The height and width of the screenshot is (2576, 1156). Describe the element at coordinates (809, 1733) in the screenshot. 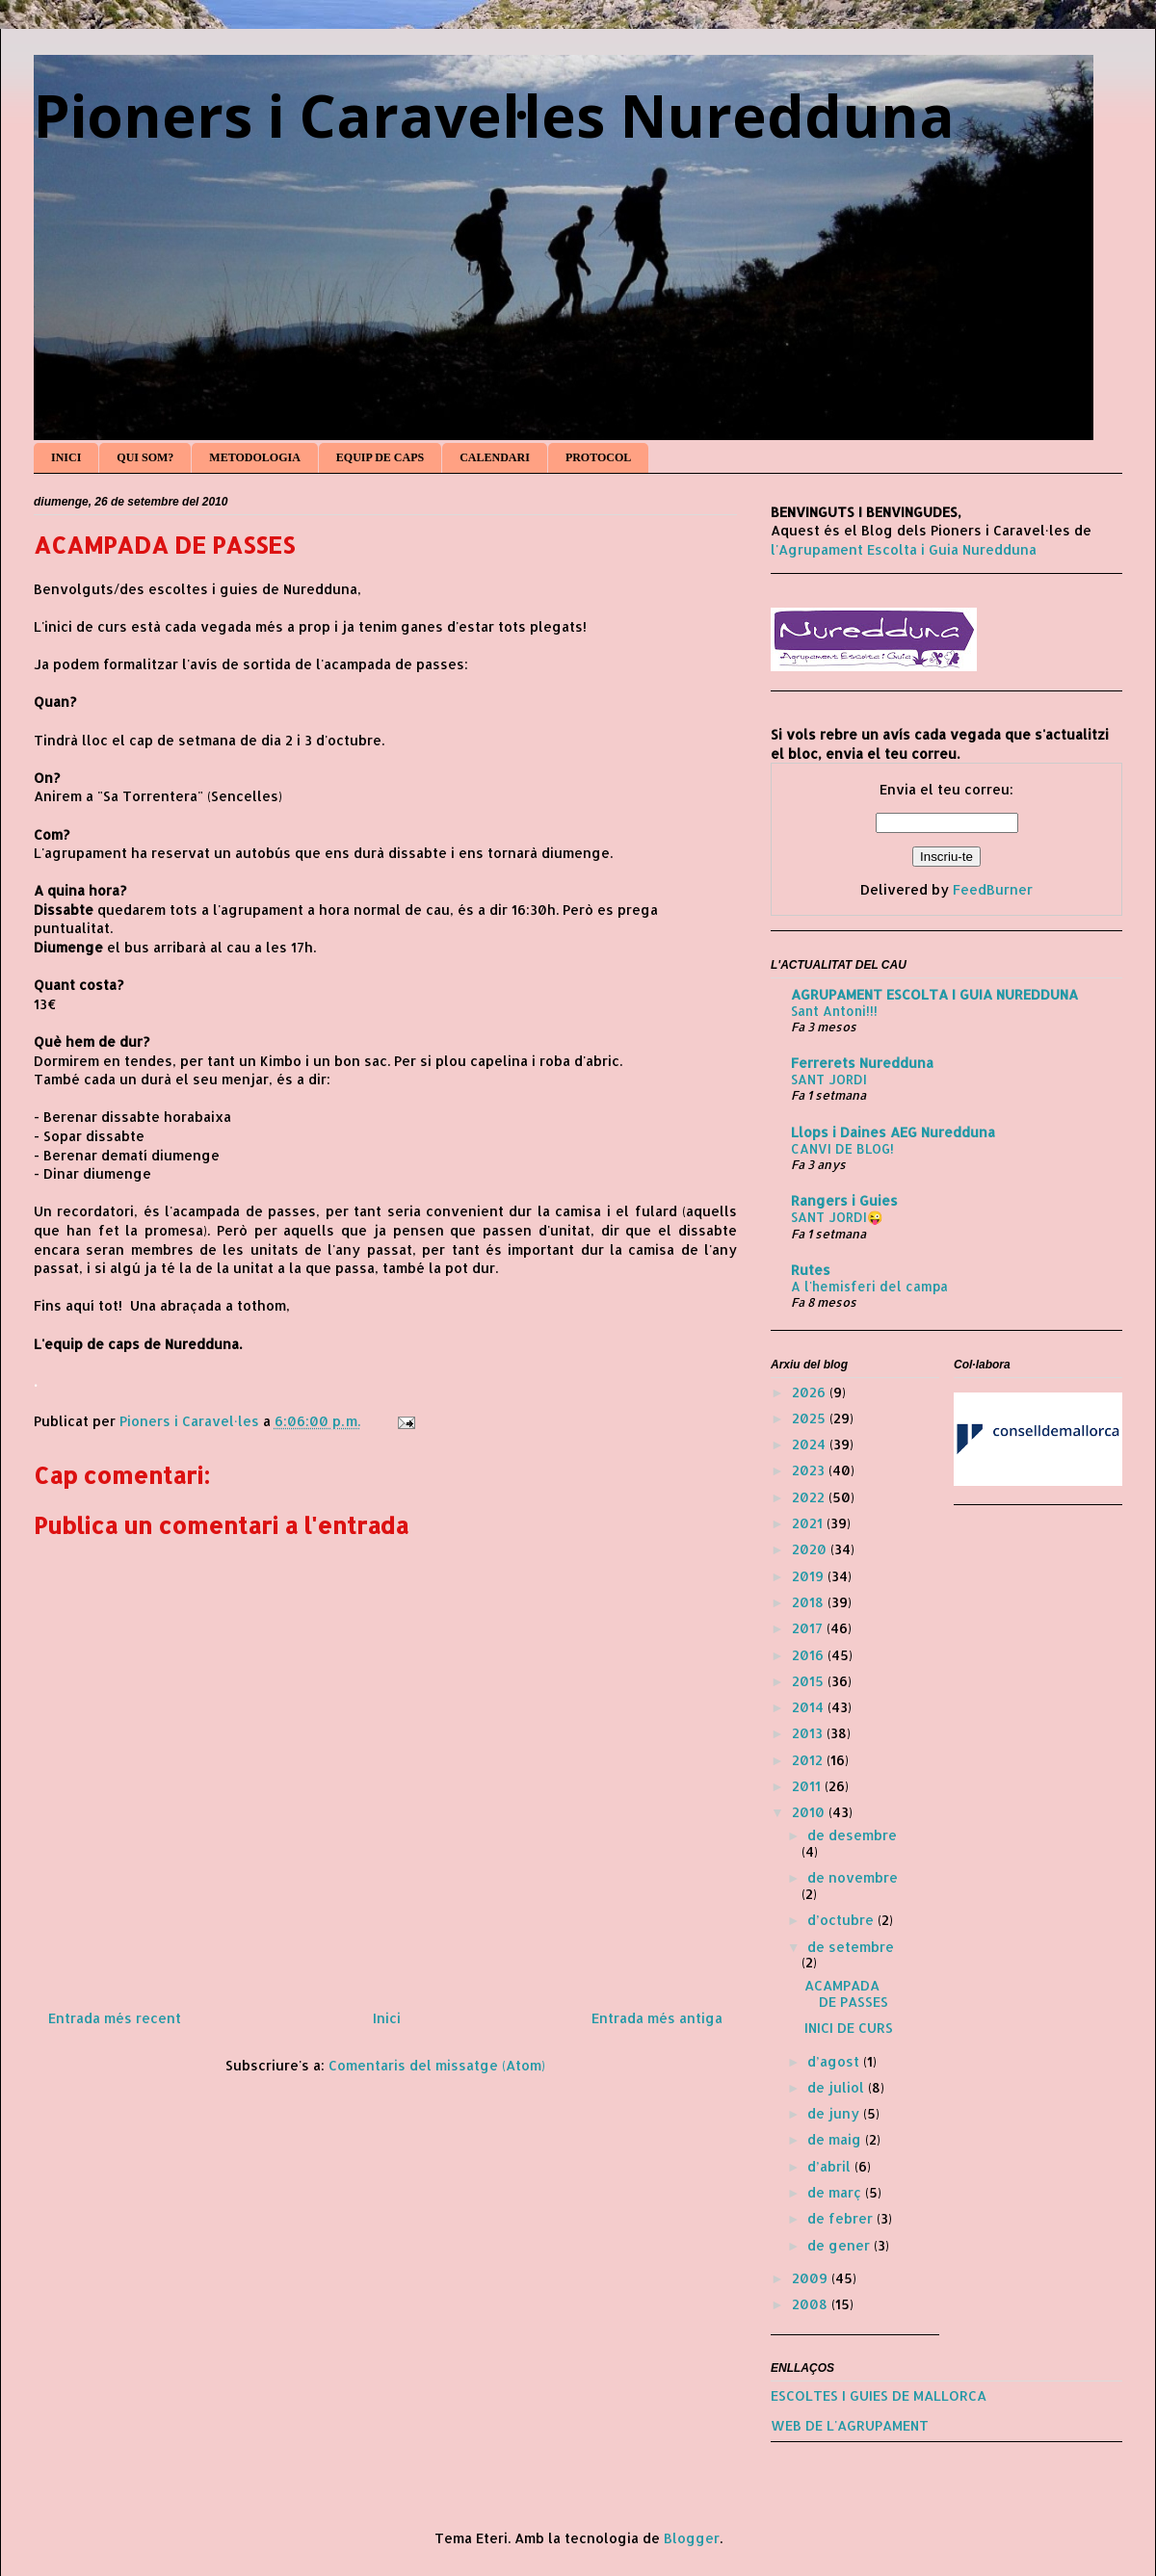

I see `2013` at that location.